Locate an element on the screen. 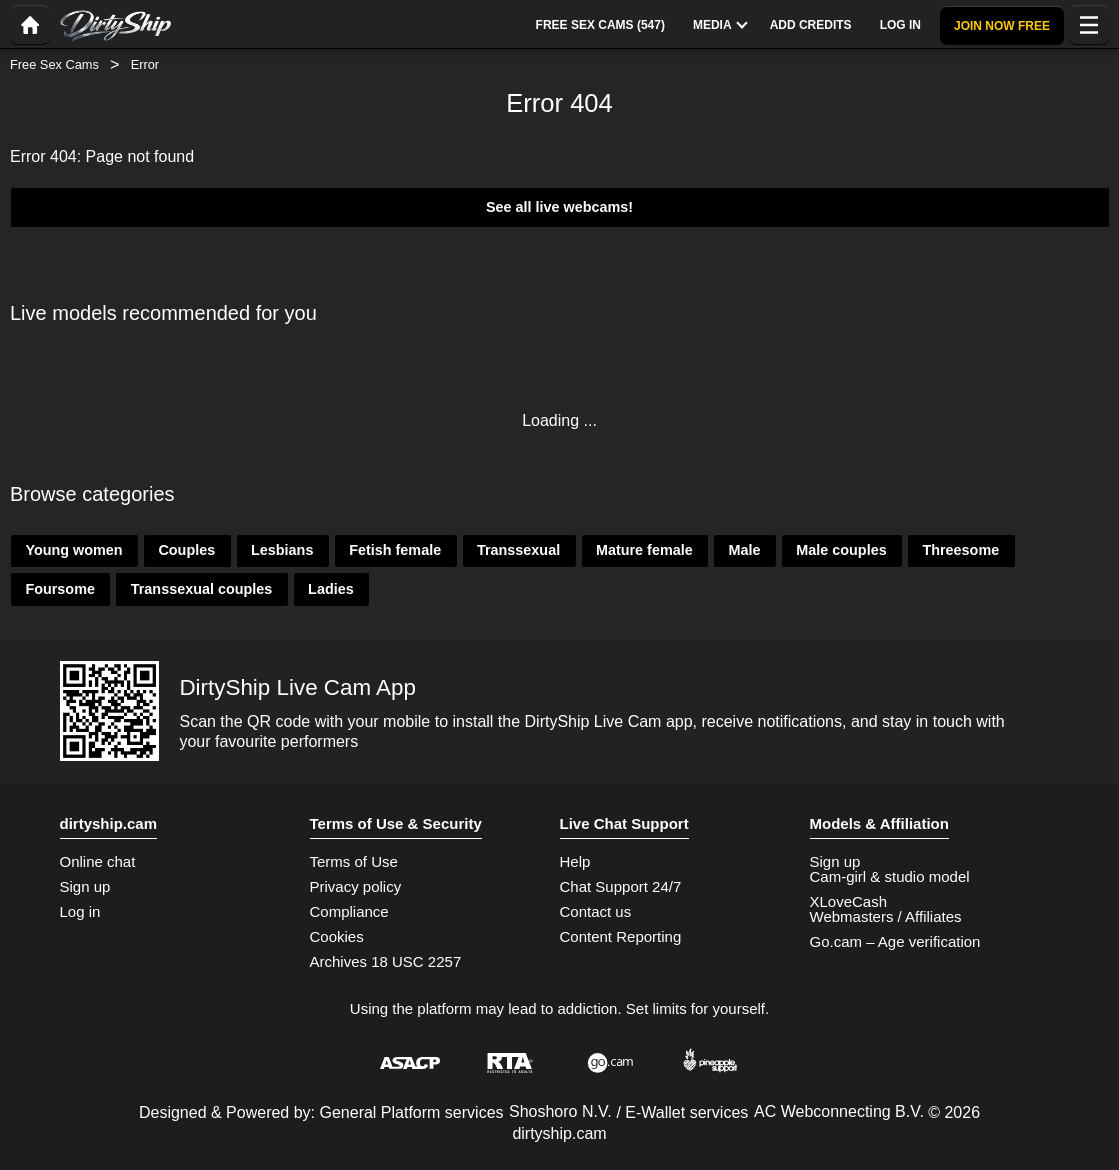 Image resolution: width=1119 pixels, height=1170 pixels. Help is located at coordinates (575, 861).